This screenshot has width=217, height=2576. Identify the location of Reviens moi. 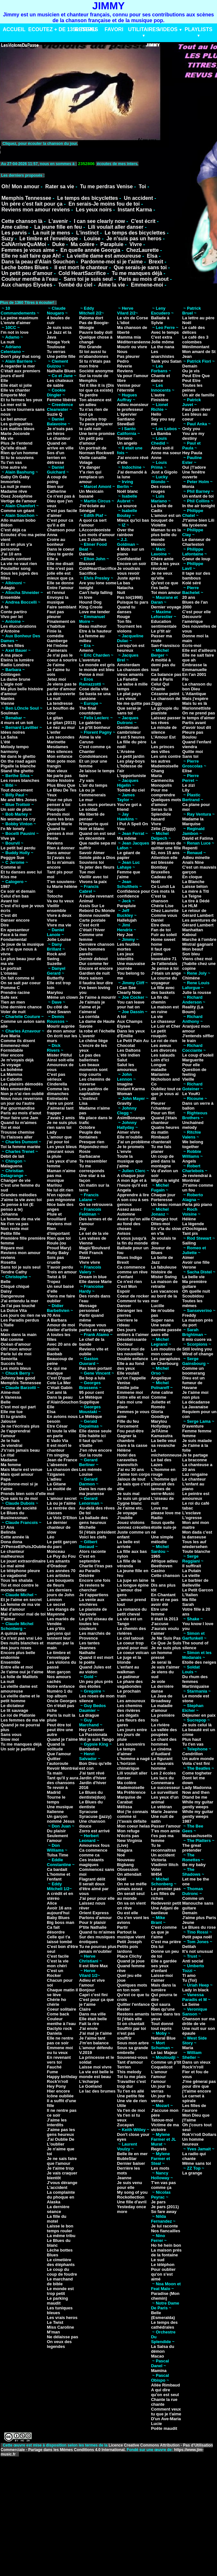
(59, 1223).